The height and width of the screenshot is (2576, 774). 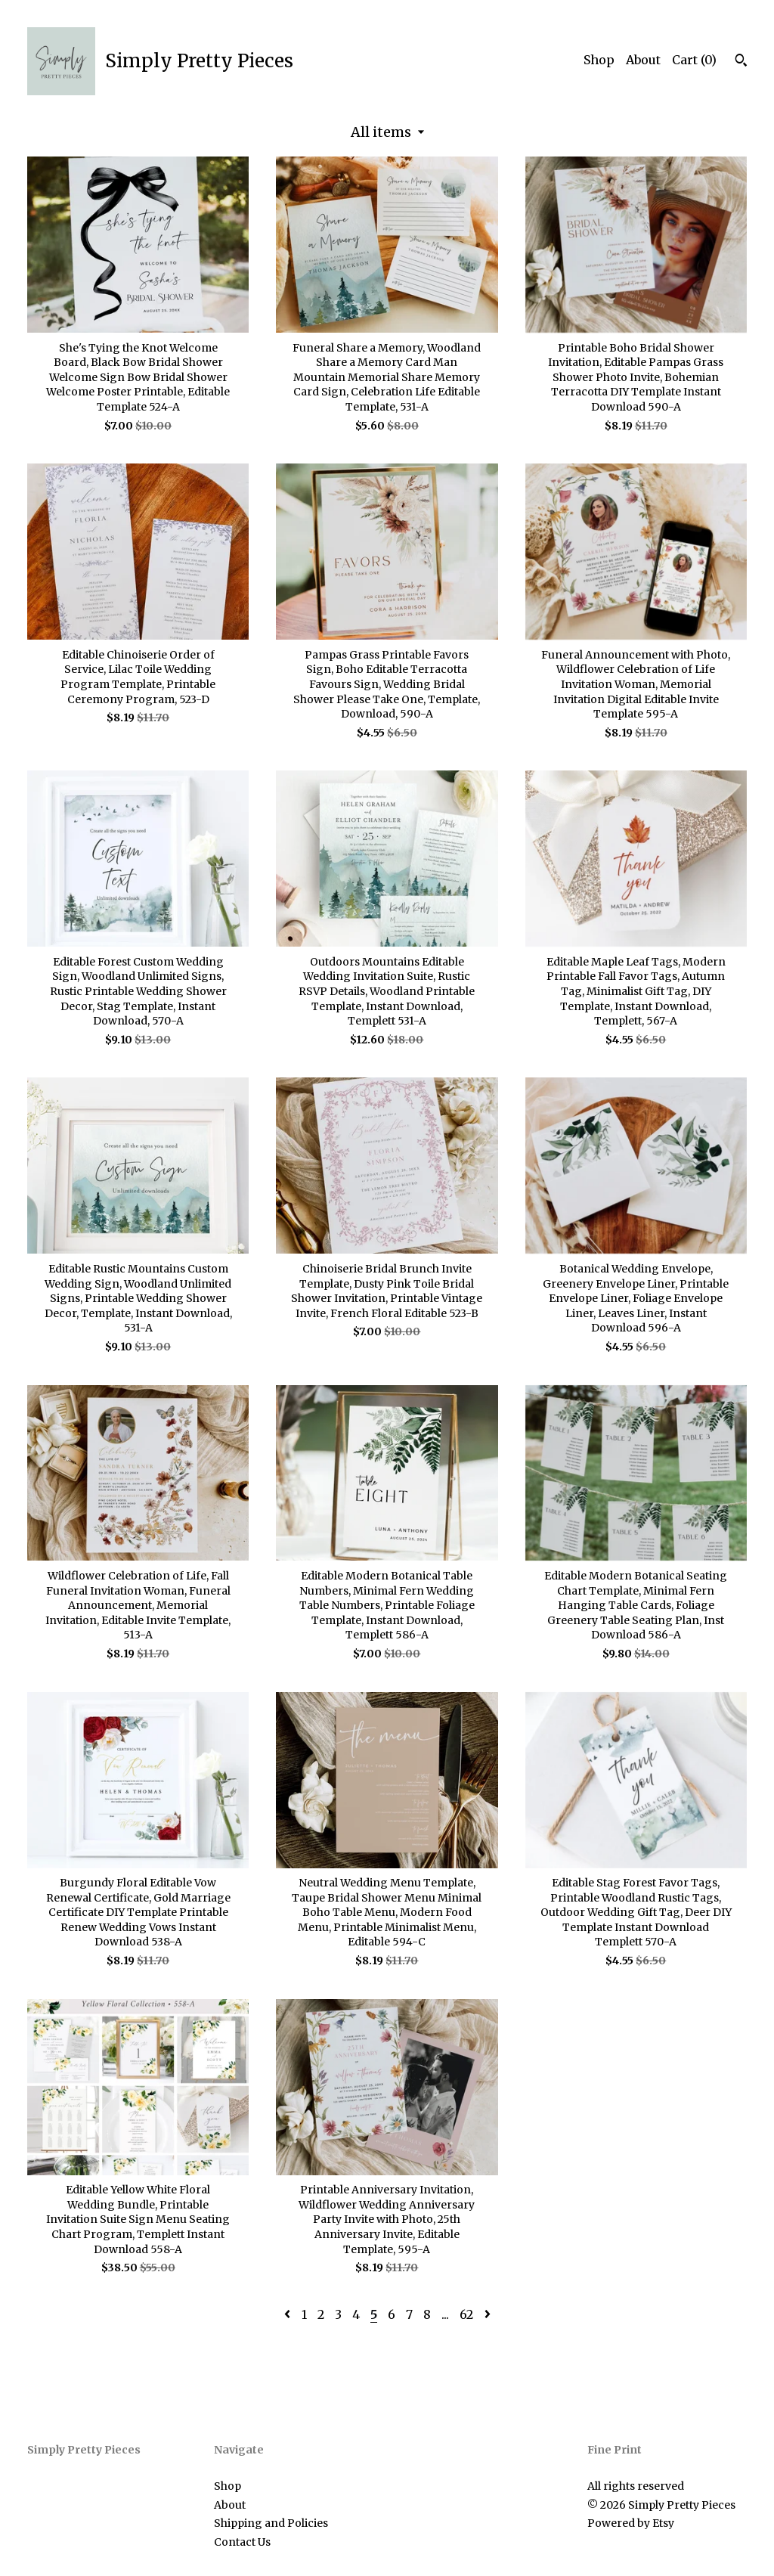 I want to click on About, so click(x=643, y=59).